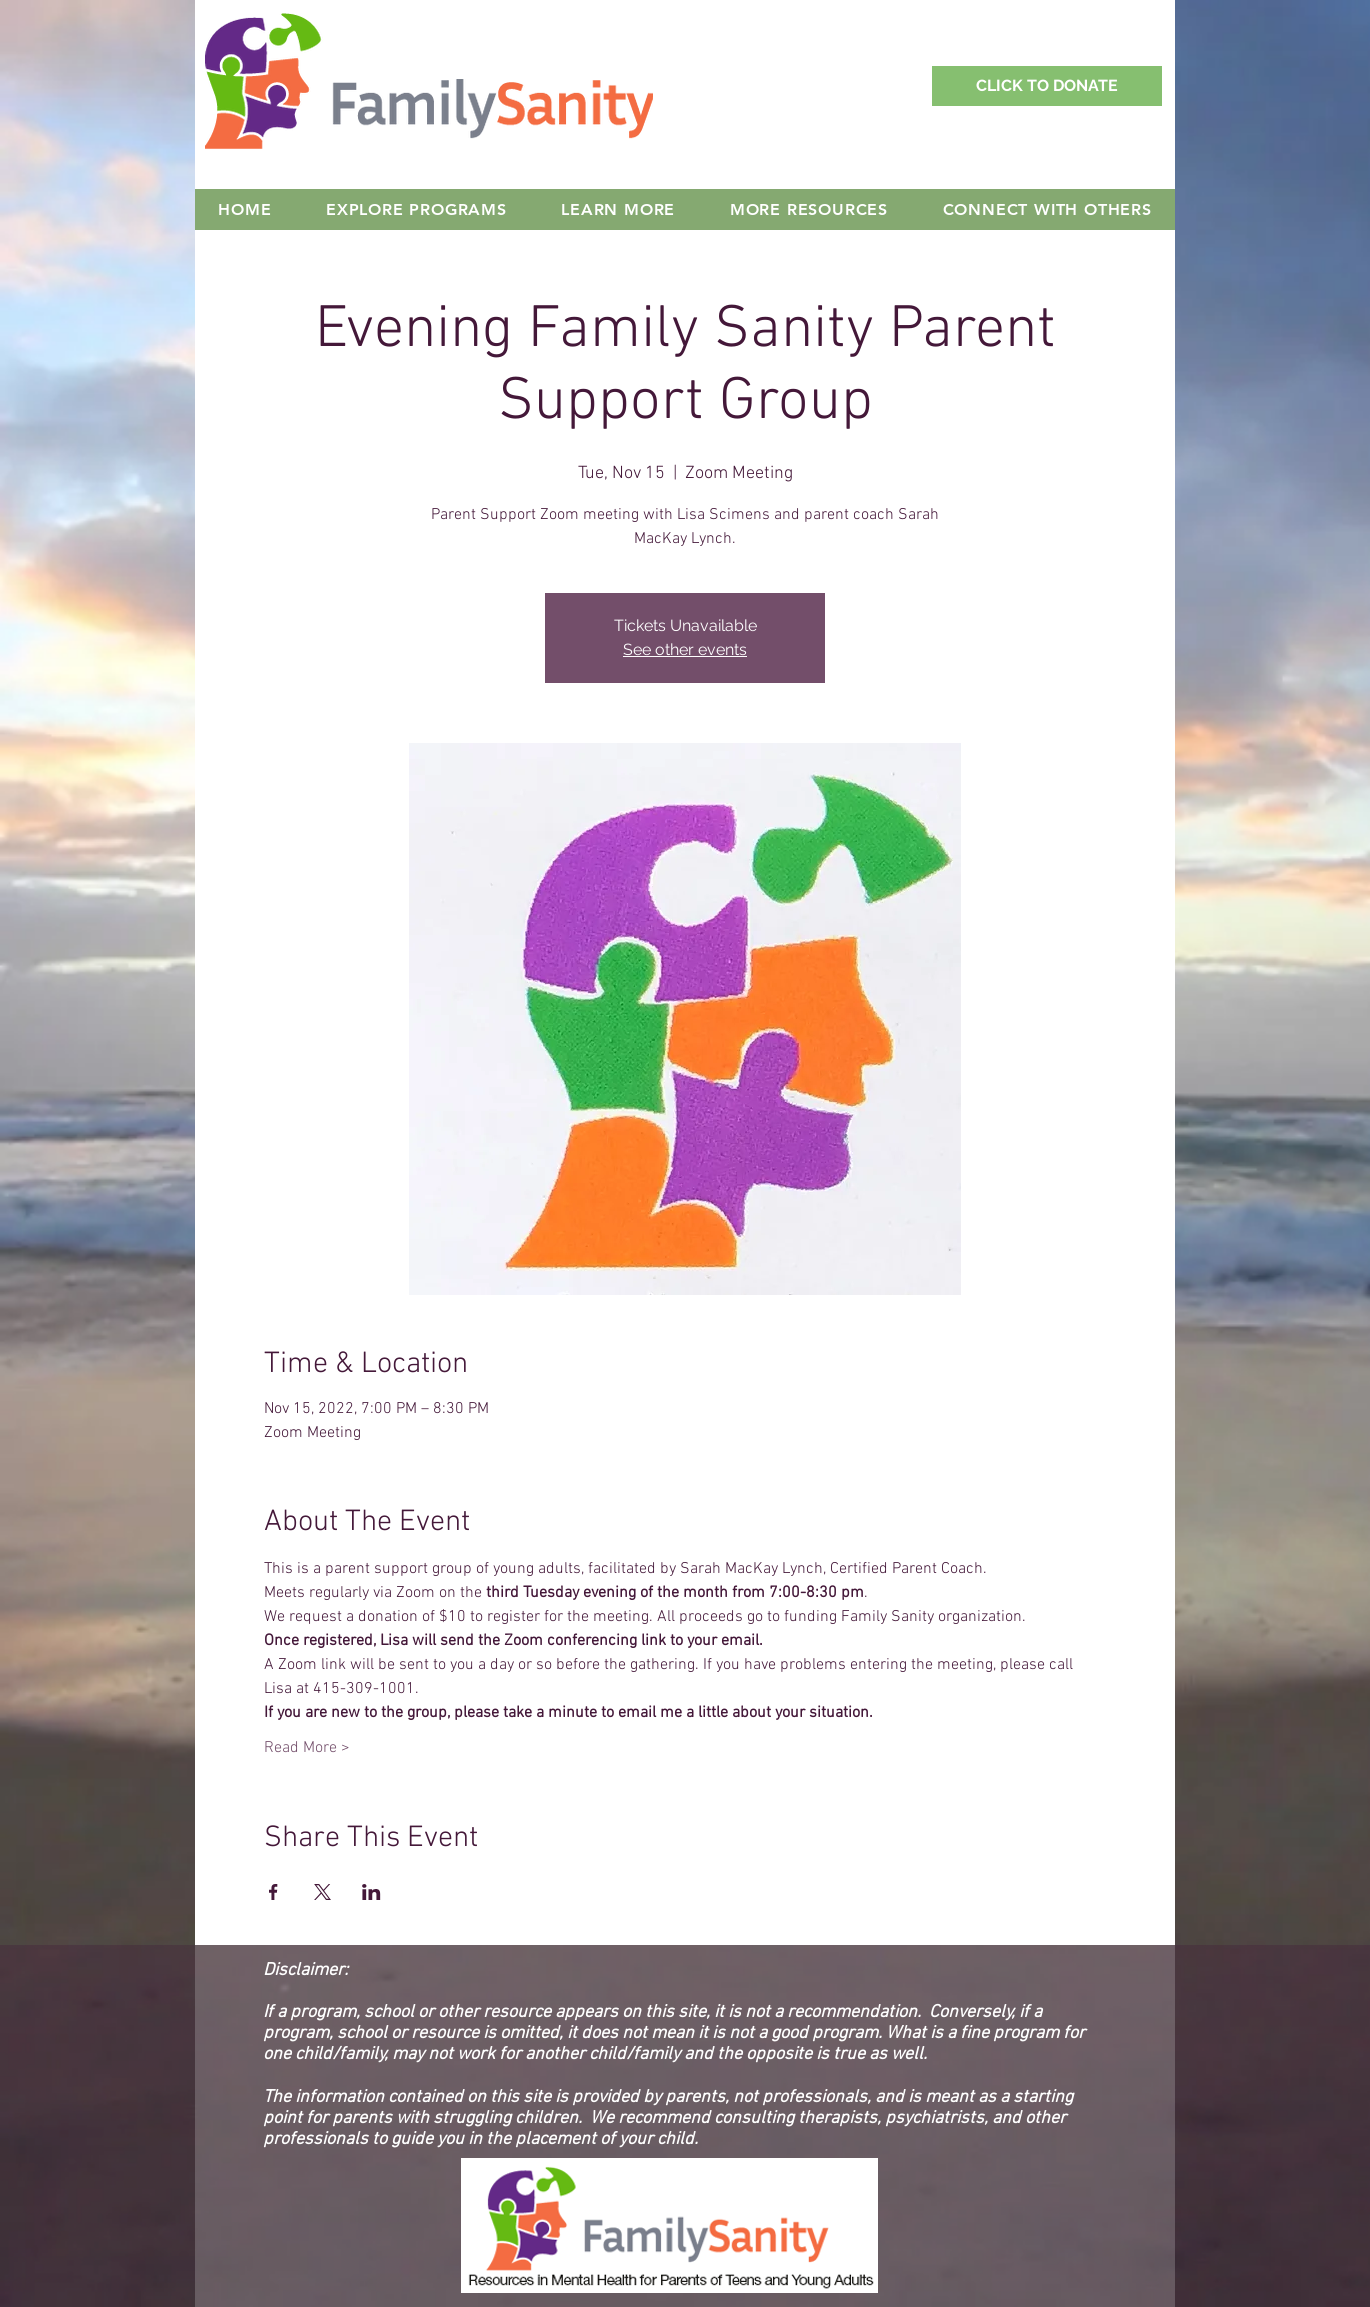 This screenshot has height=2307, width=1370. Describe the element at coordinates (322, 1892) in the screenshot. I see `[Share event on X]` at that location.